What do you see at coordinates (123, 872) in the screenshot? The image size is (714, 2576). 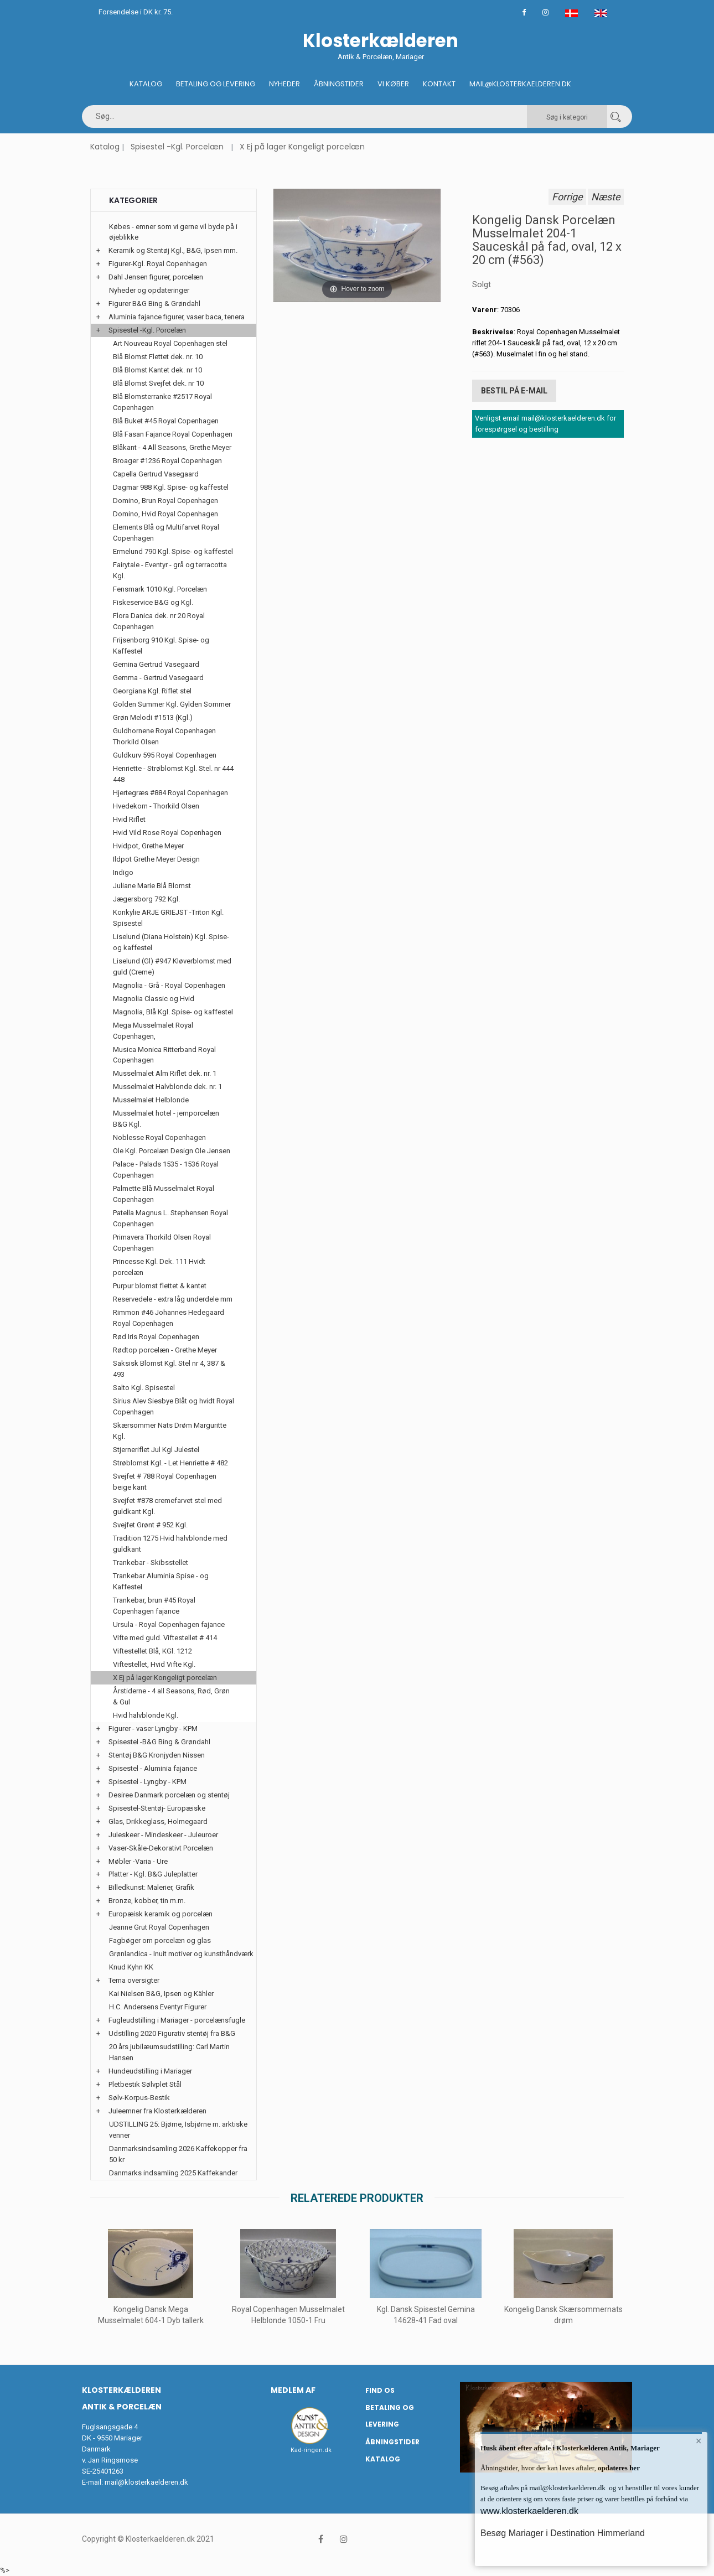 I see `Indigo` at bounding box center [123, 872].